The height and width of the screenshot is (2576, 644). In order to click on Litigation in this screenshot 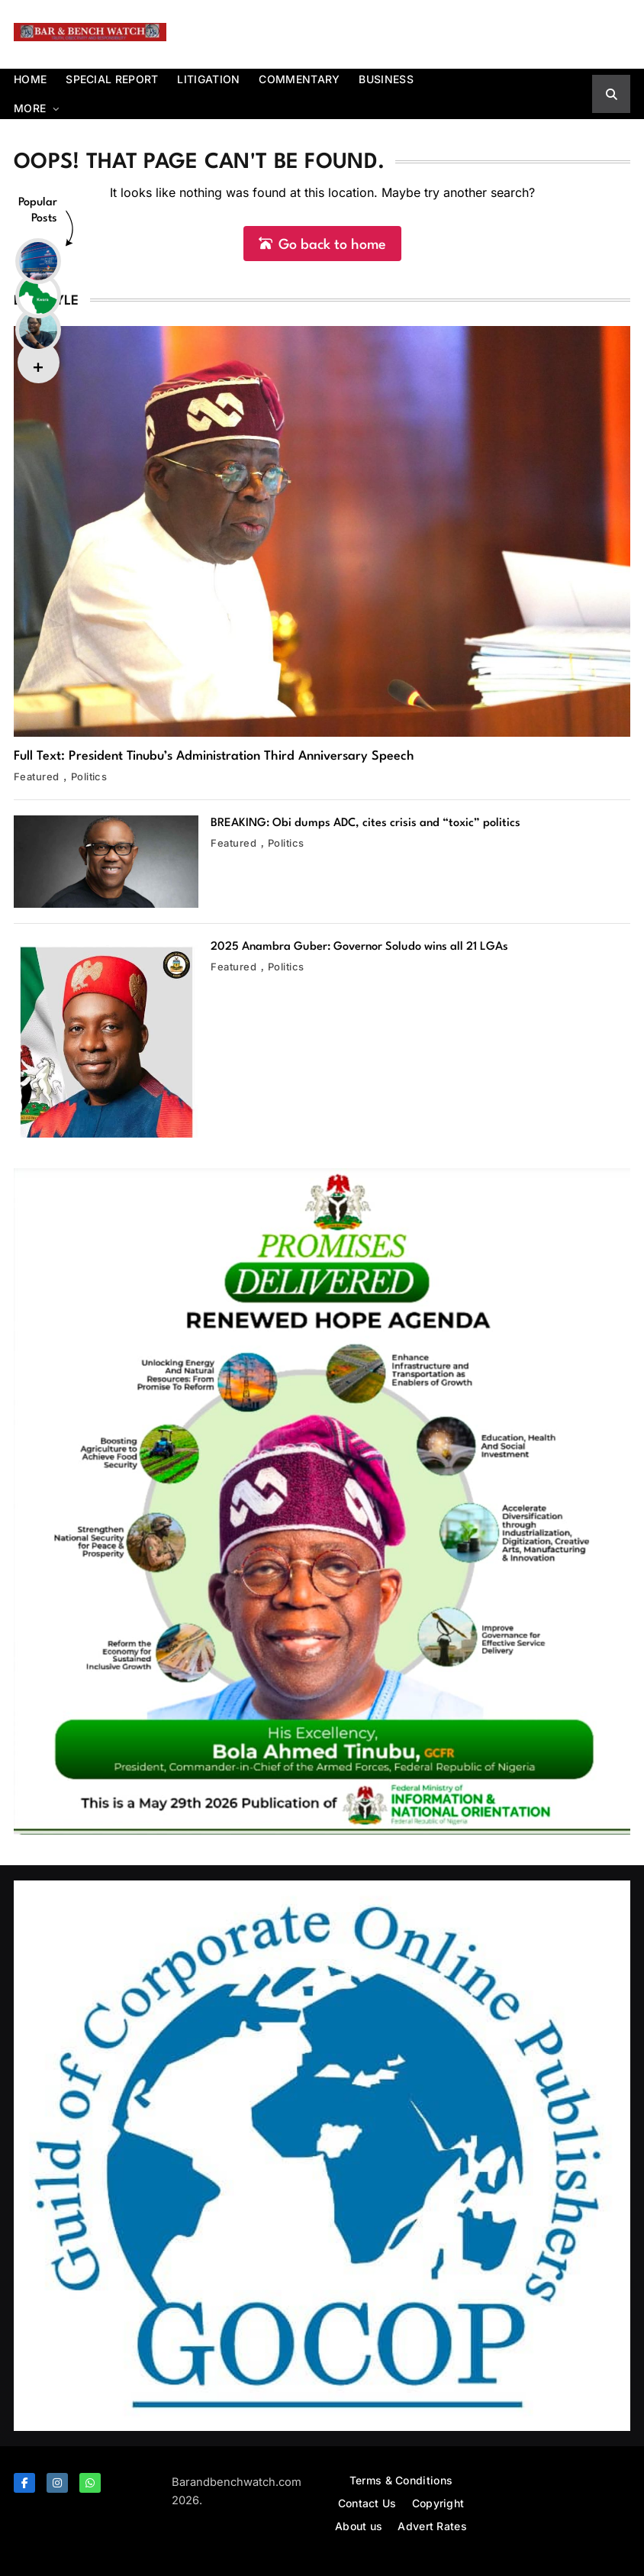, I will do `click(208, 79)`.